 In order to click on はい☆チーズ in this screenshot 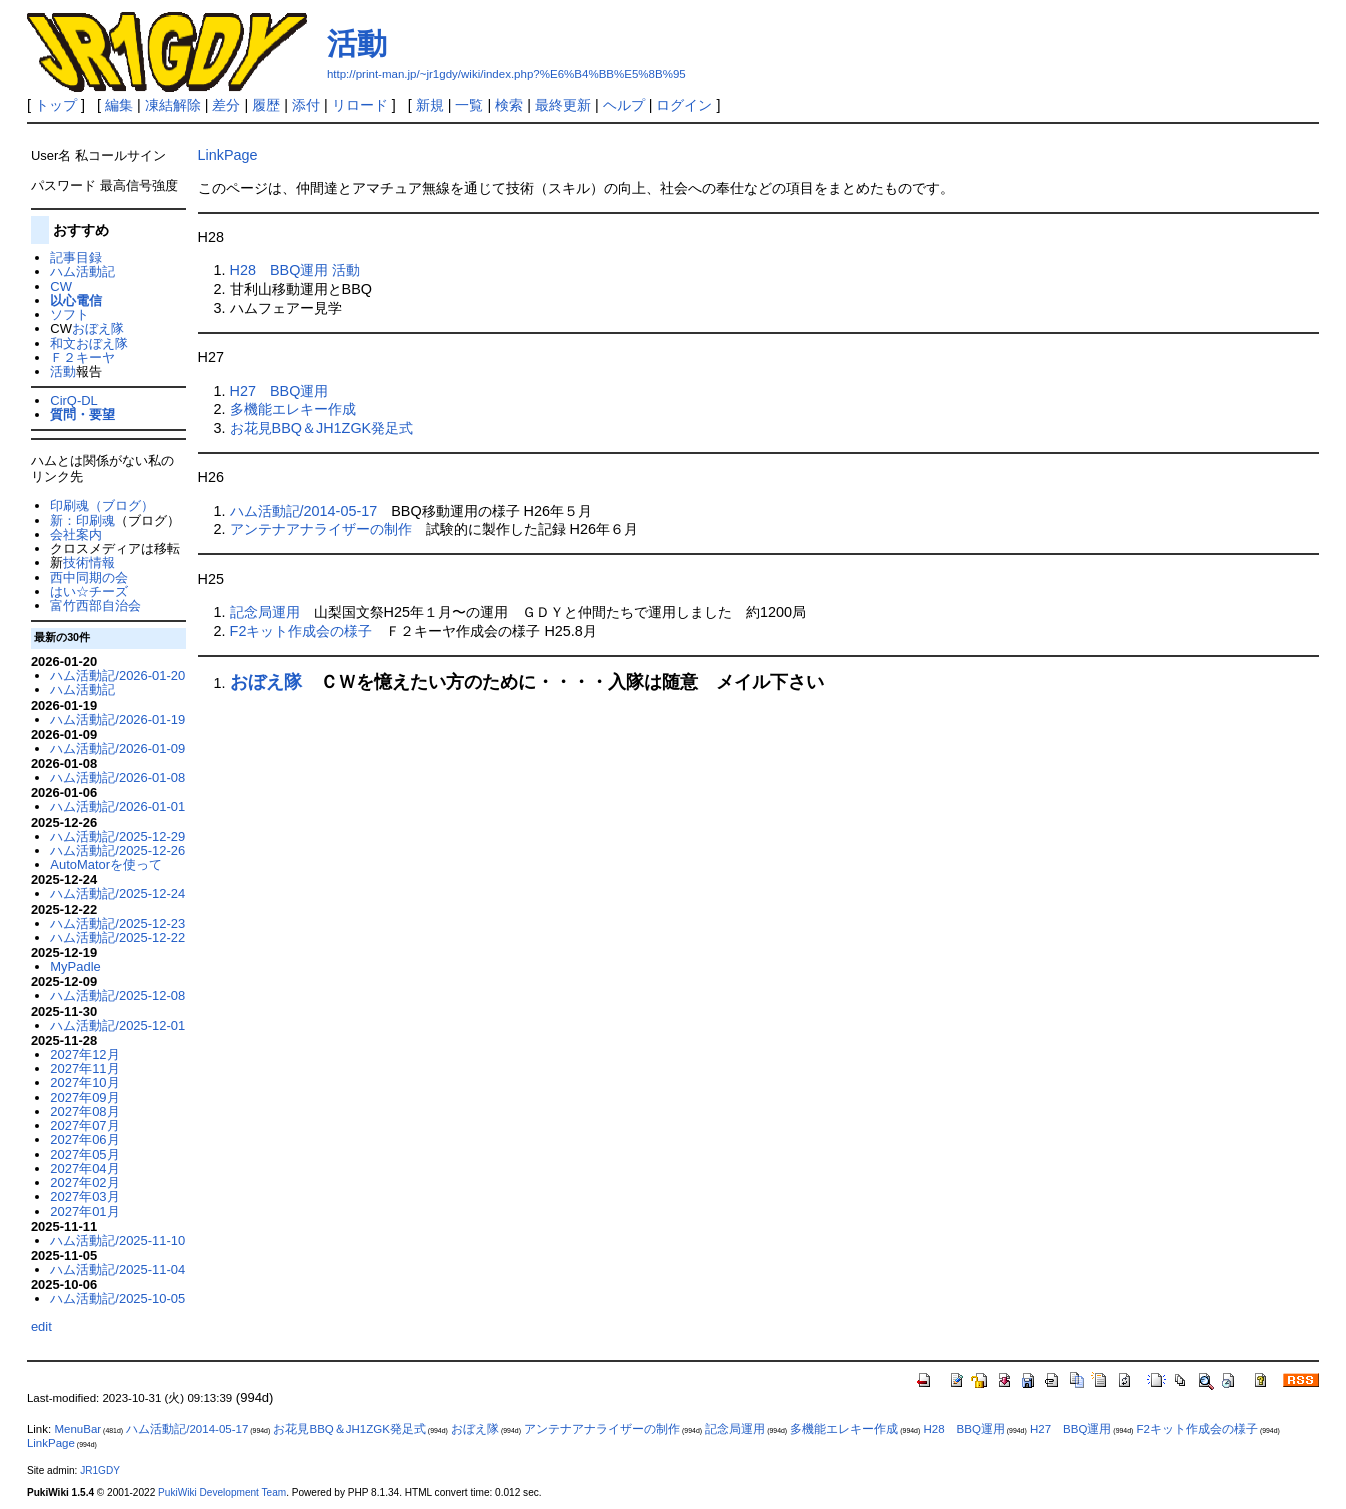, I will do `click(89, 591)`.